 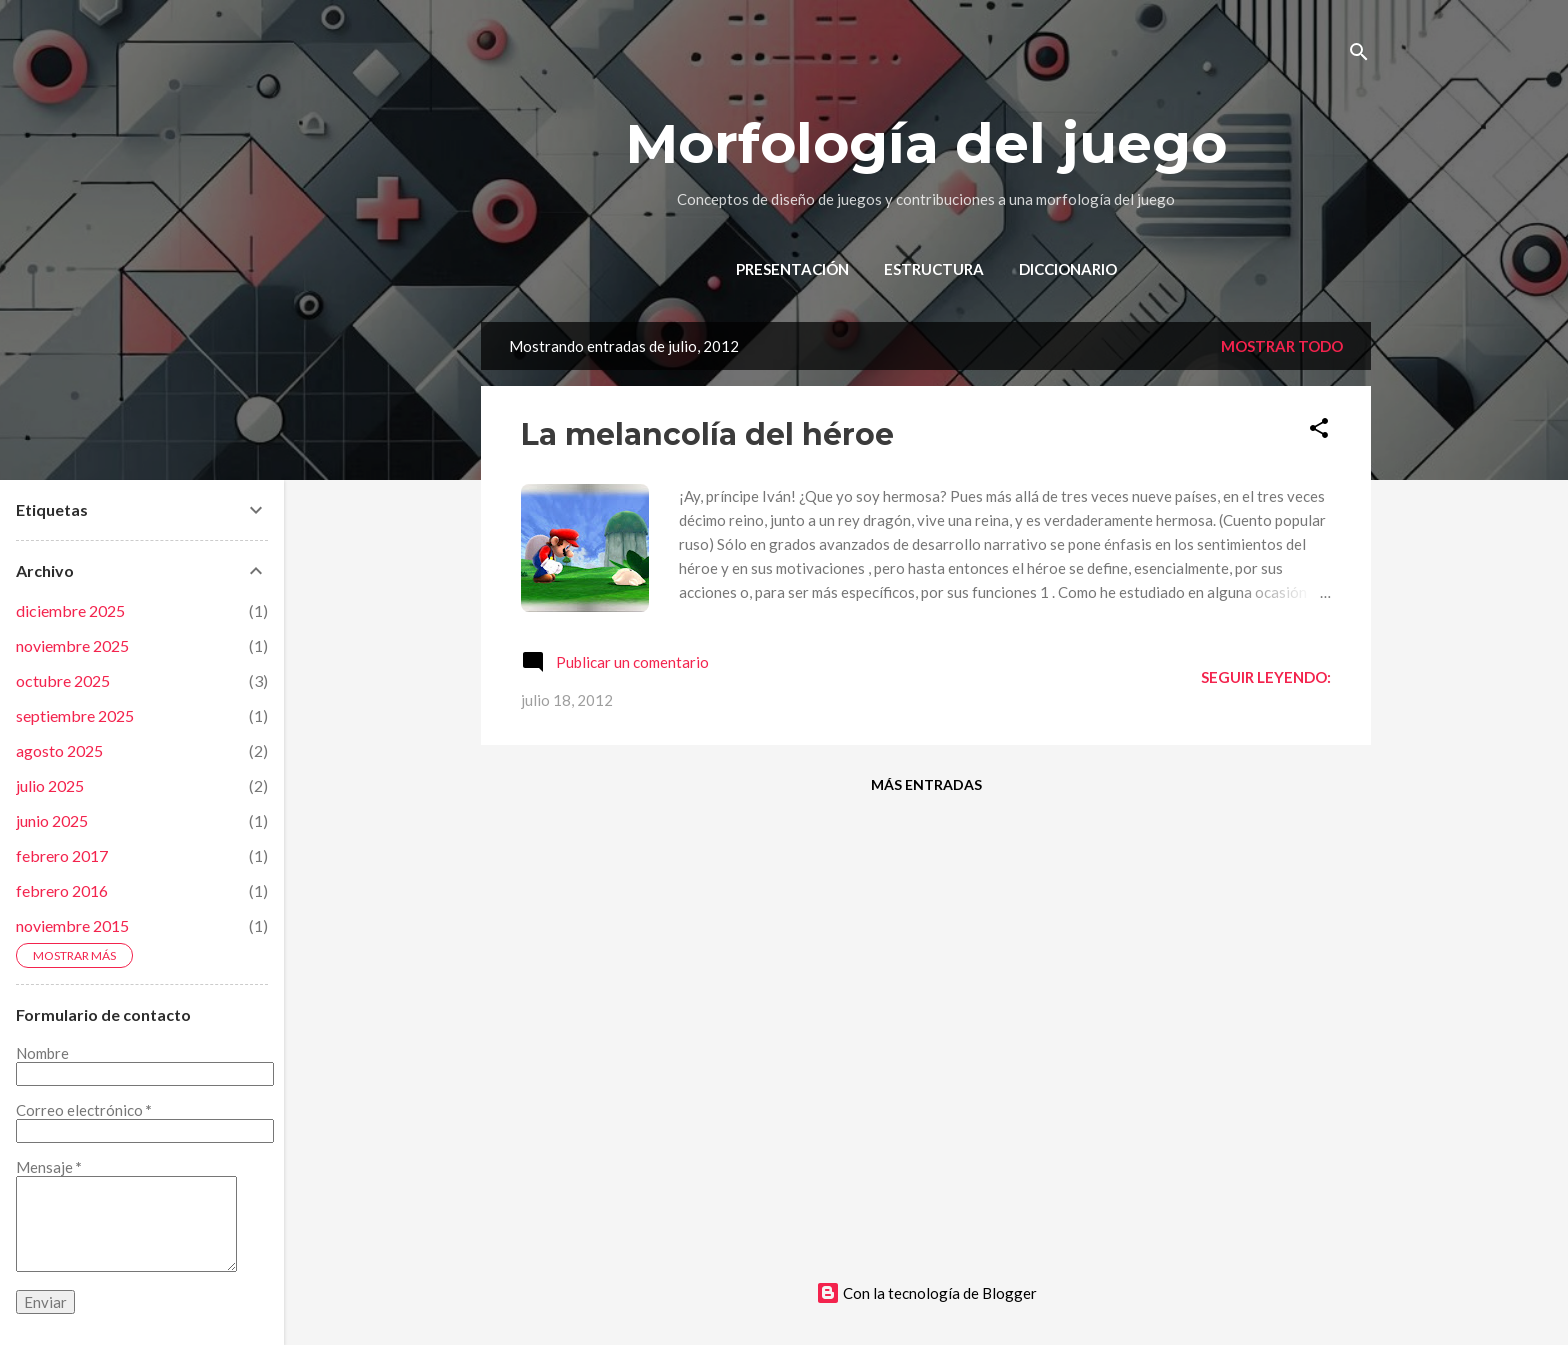 What do you see at coordinates (72, 925) in the screenshot?
I see `noviembre 2015` at bounding box center [72, 925].